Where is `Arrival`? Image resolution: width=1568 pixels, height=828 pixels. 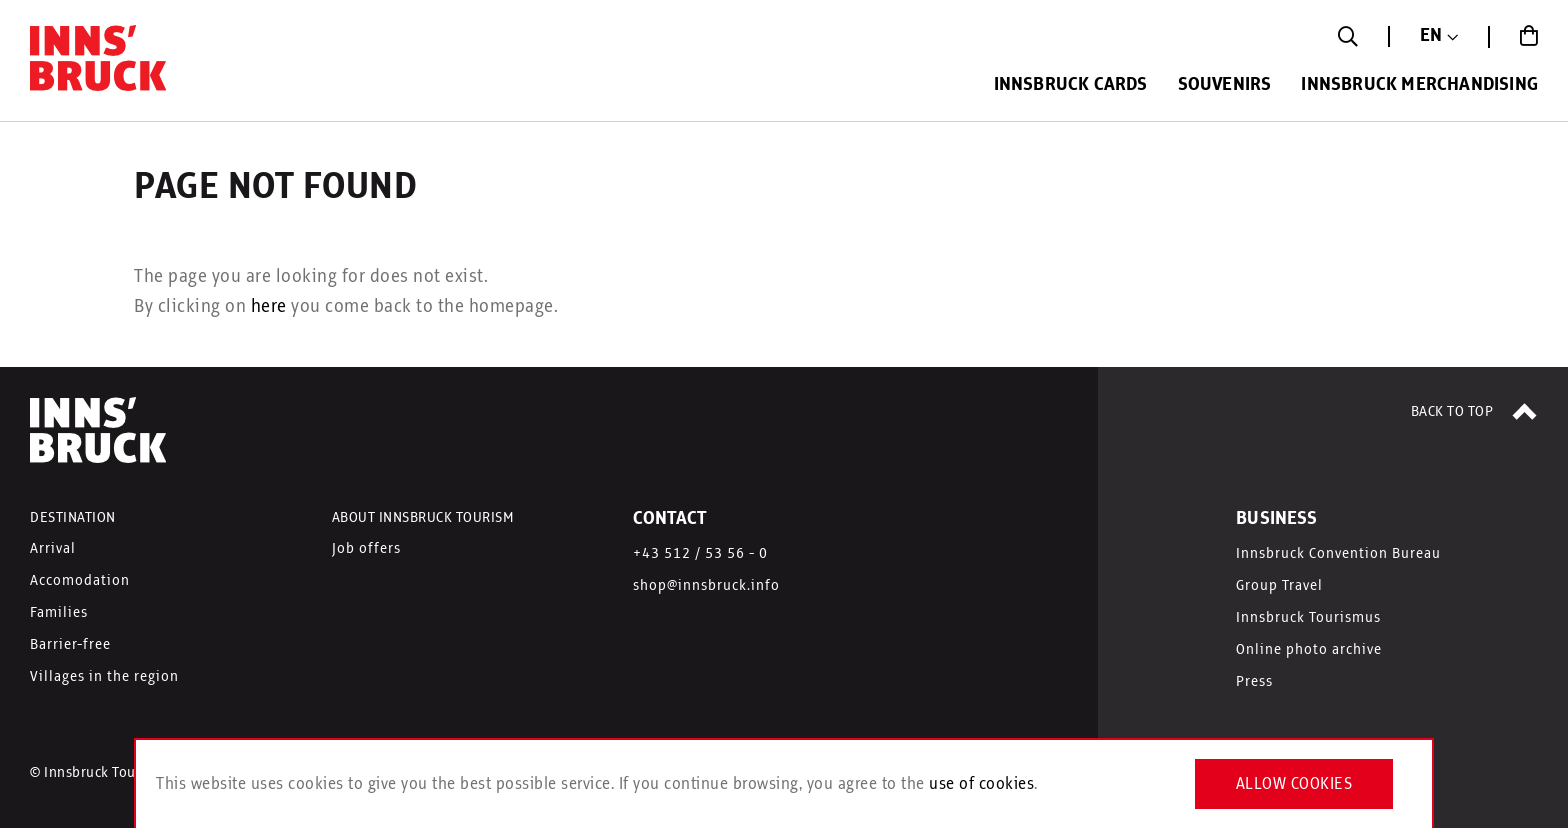
Arrival is located at coordinates (53, 549).